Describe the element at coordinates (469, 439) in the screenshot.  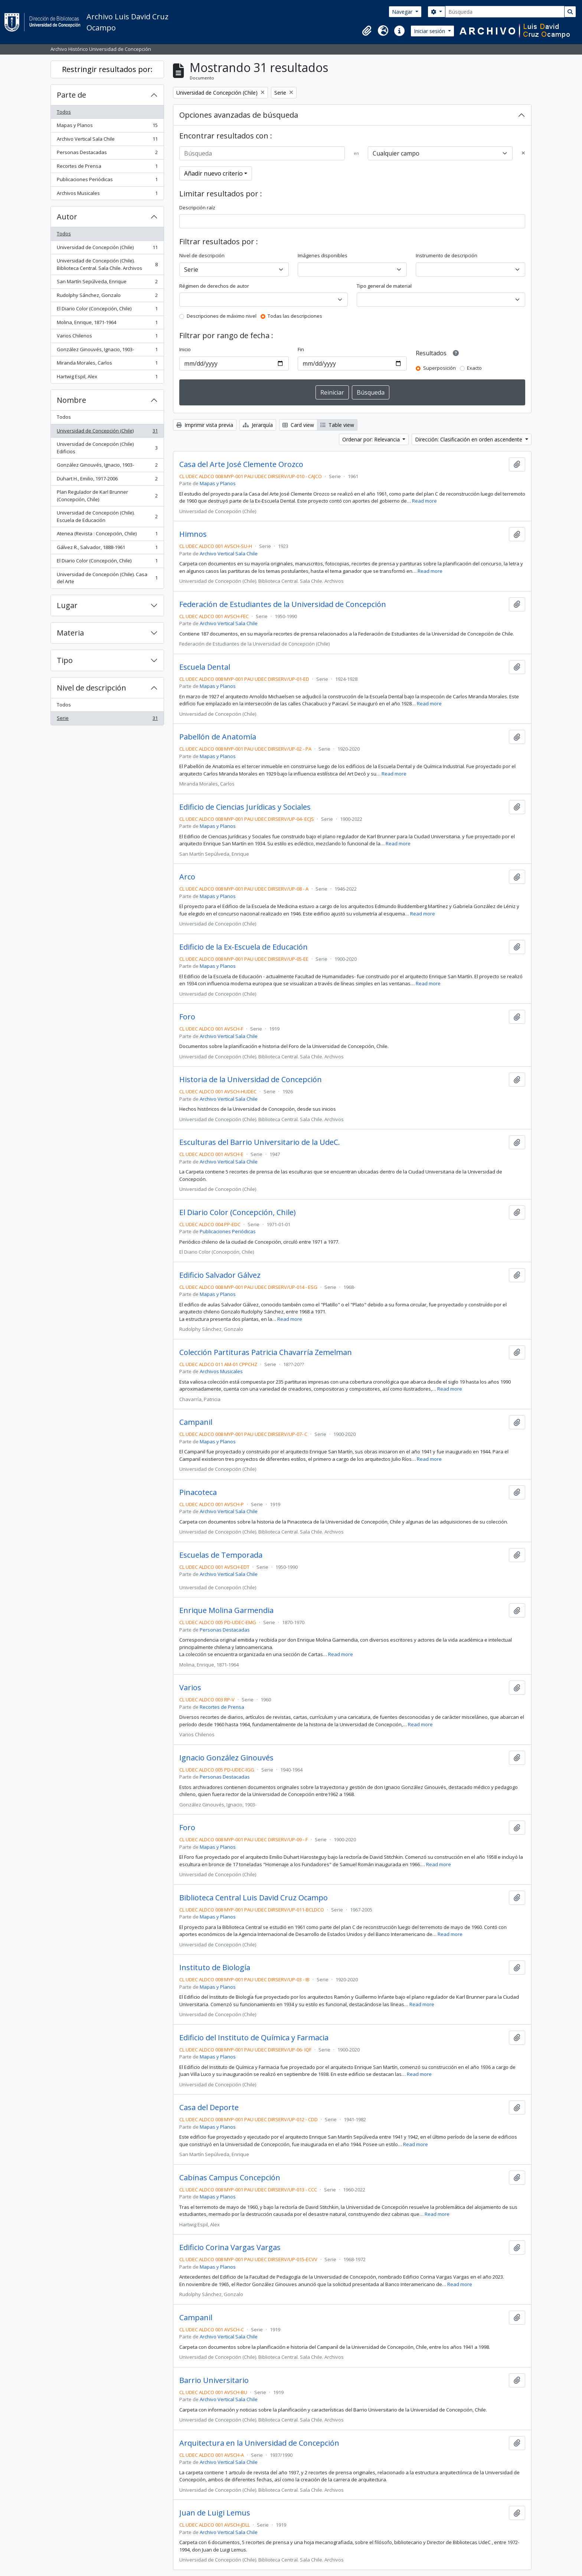
I see `Dirección: Clasificación en orden ascendente` at that location.